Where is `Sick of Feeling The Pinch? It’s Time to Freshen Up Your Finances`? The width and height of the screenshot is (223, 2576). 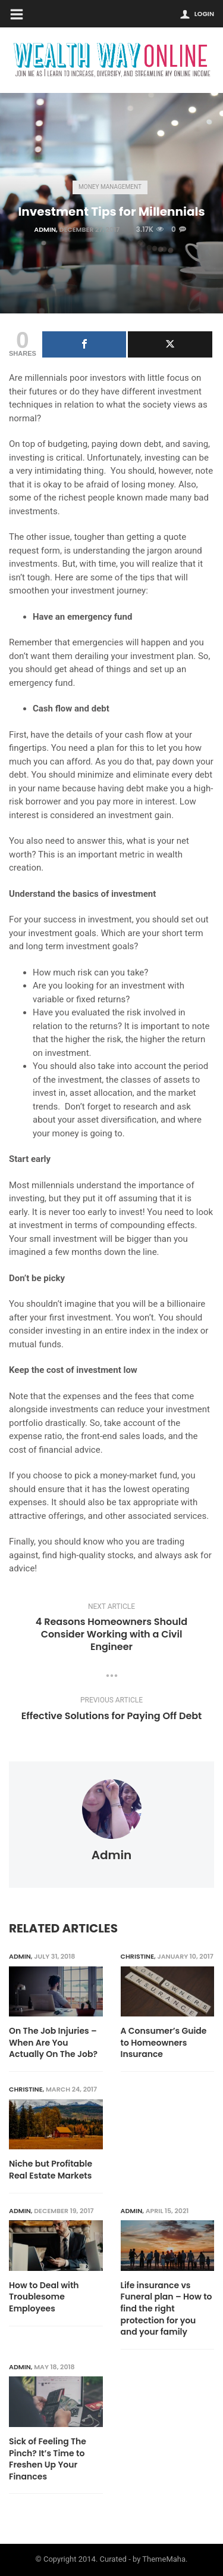 Sick of Feeling The Pinch? It’s Time to Freshen Up Your Finances is located at coordinates (47, 2459).